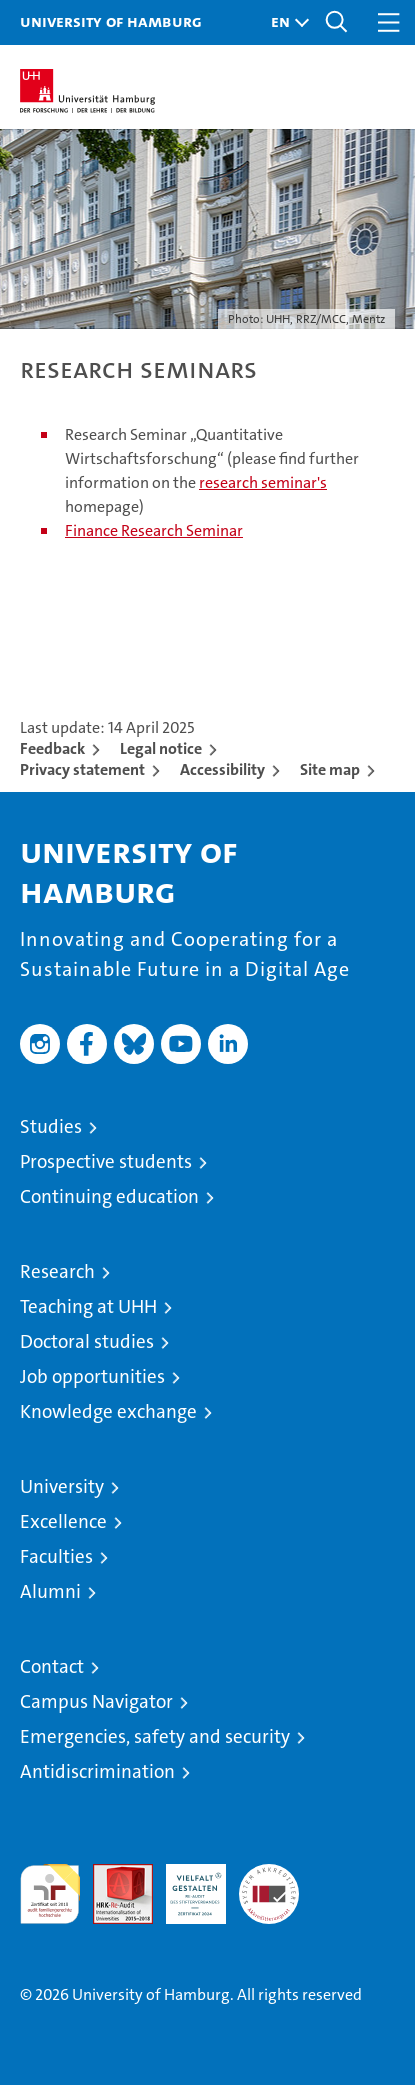 The width and height of the screenshot is (415, 2085). What do you see at coordinates (63, 1521) in the screenshot?
I see `Excellence` at bounding box center [63, 1521].